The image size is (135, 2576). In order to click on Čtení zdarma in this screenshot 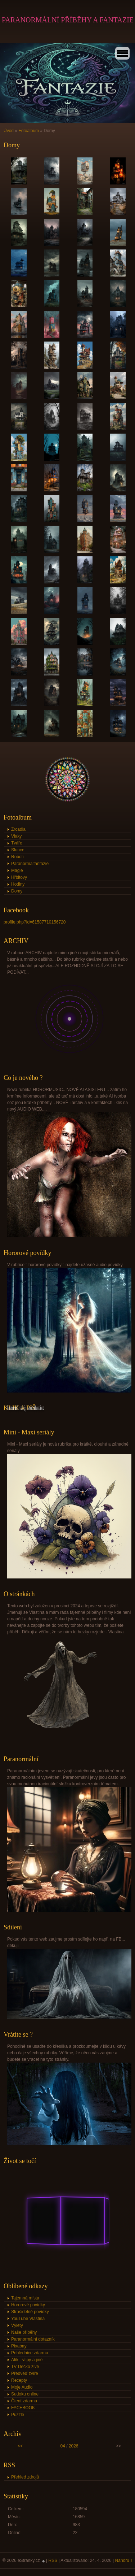, I will do `click(24, 2400)`.